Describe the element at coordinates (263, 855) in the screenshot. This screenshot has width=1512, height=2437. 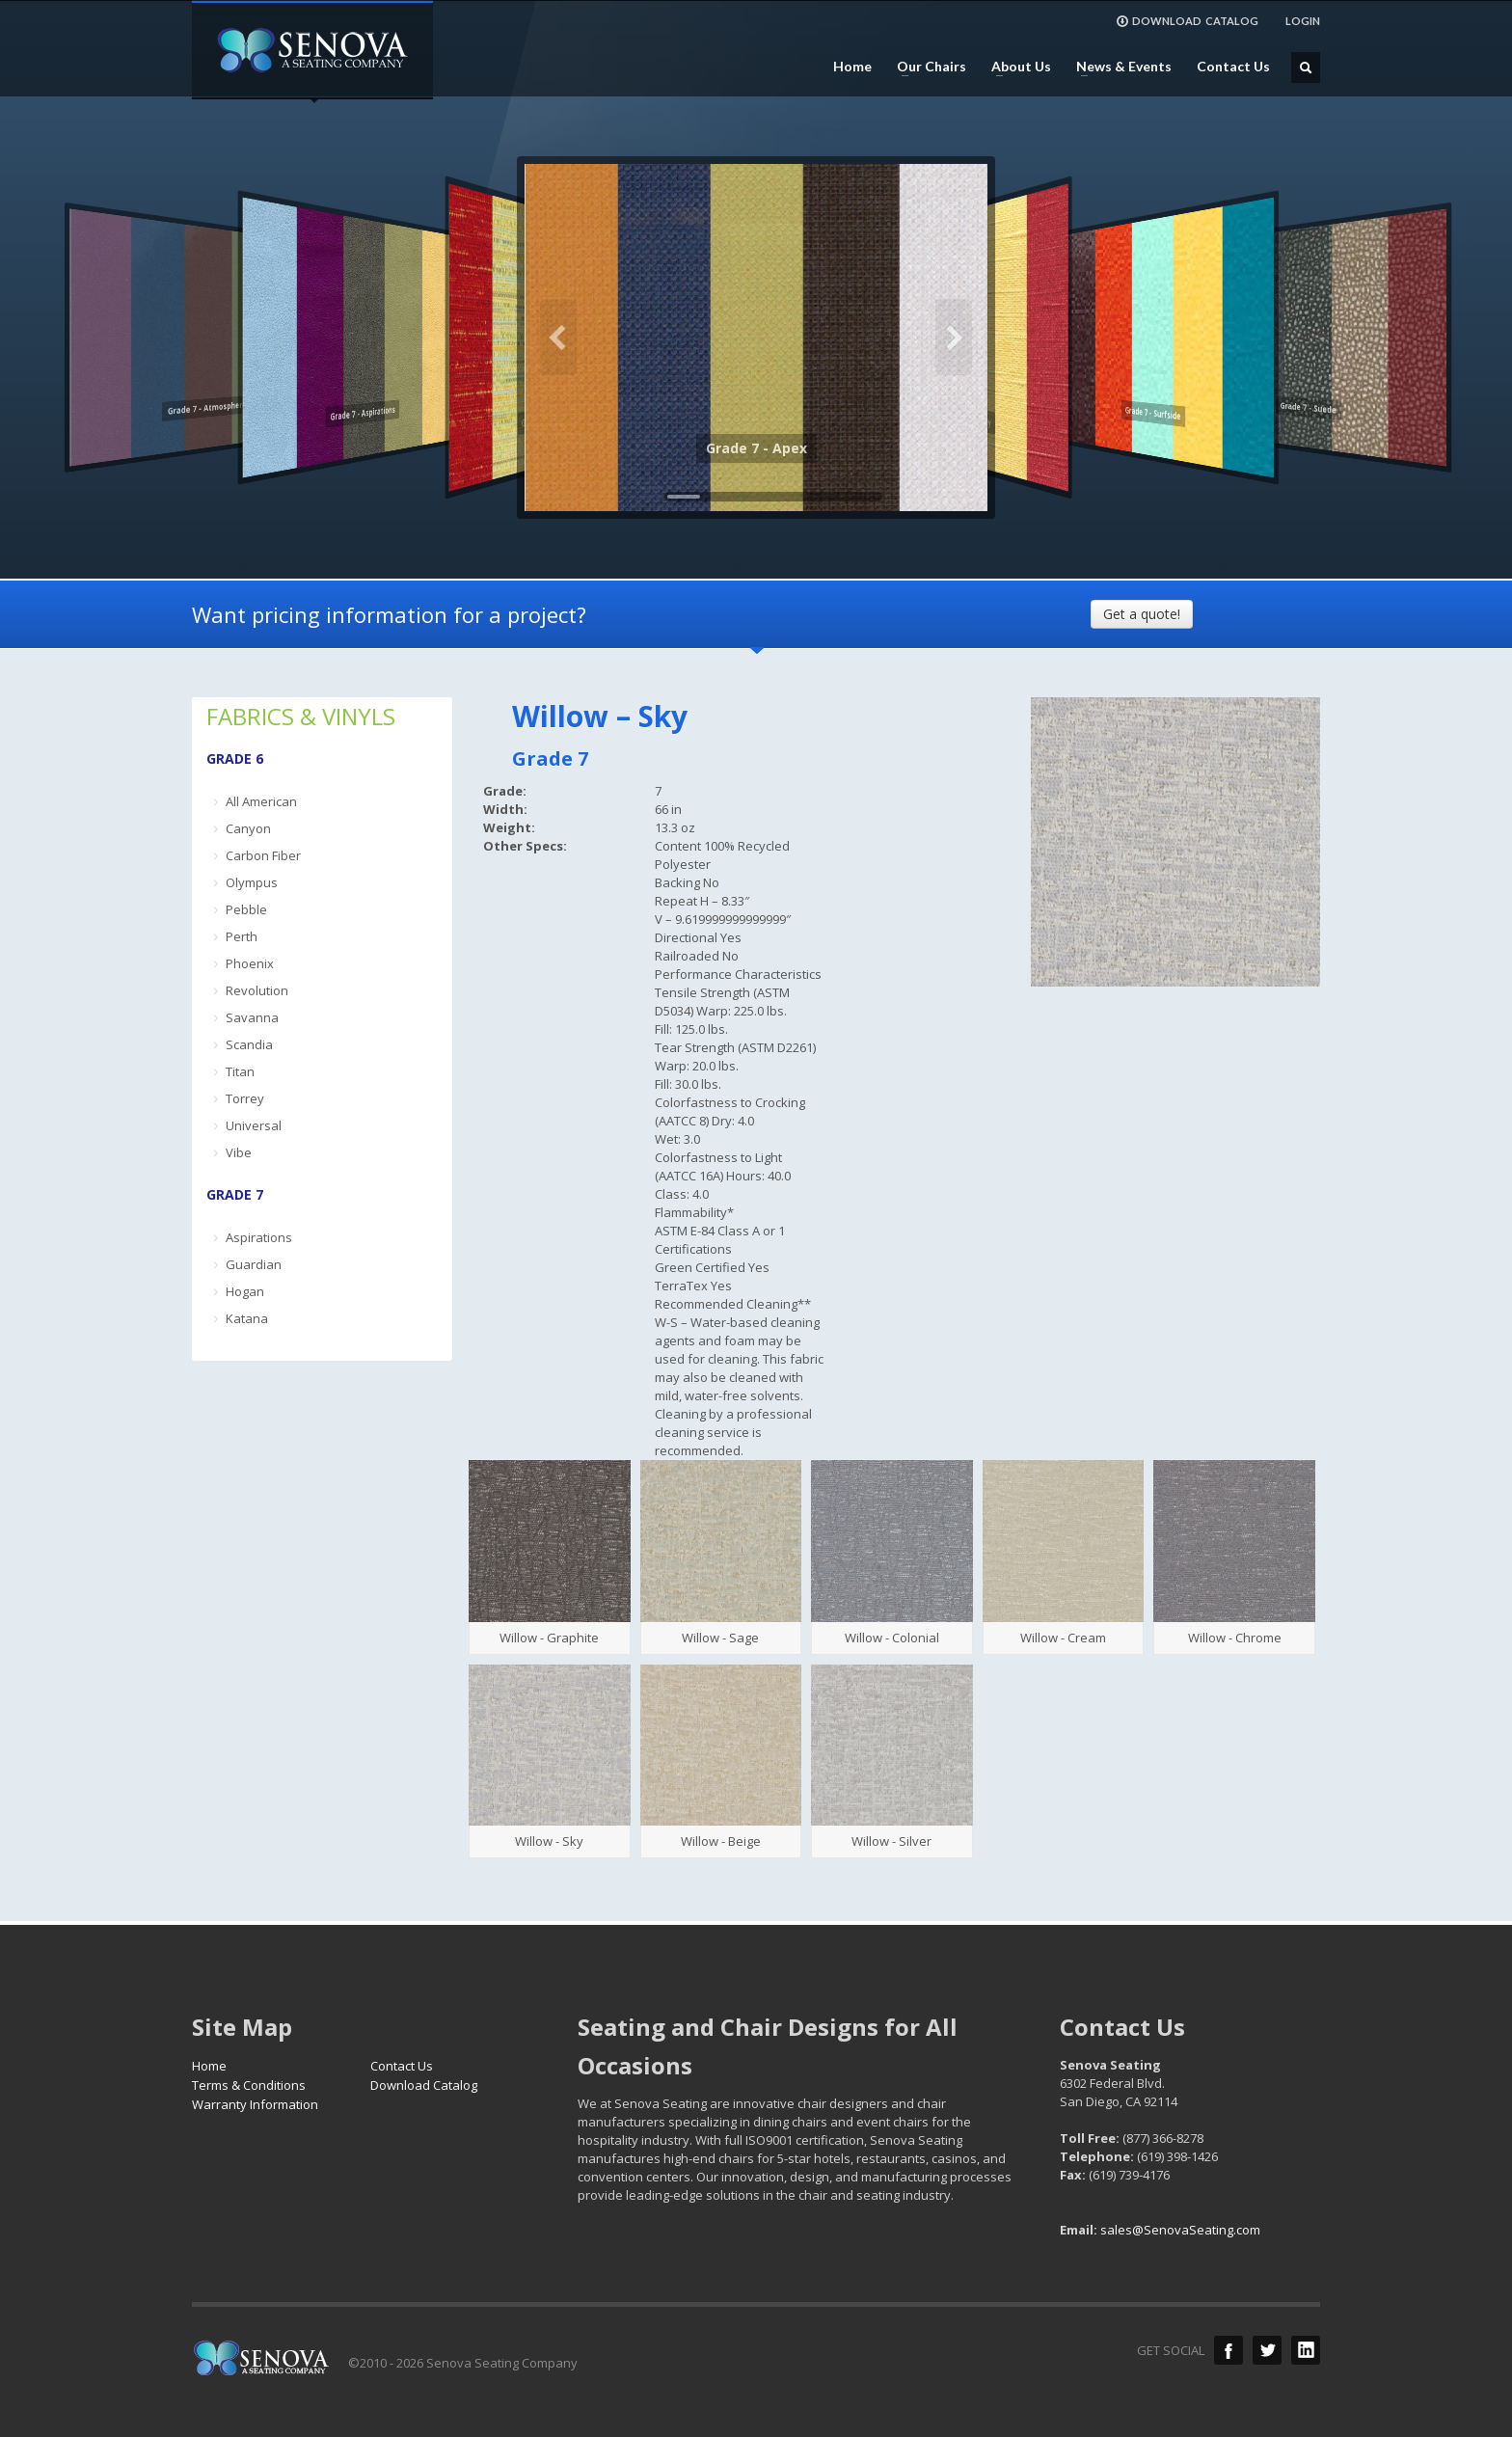
I see `Carbon Fiber` at that location.